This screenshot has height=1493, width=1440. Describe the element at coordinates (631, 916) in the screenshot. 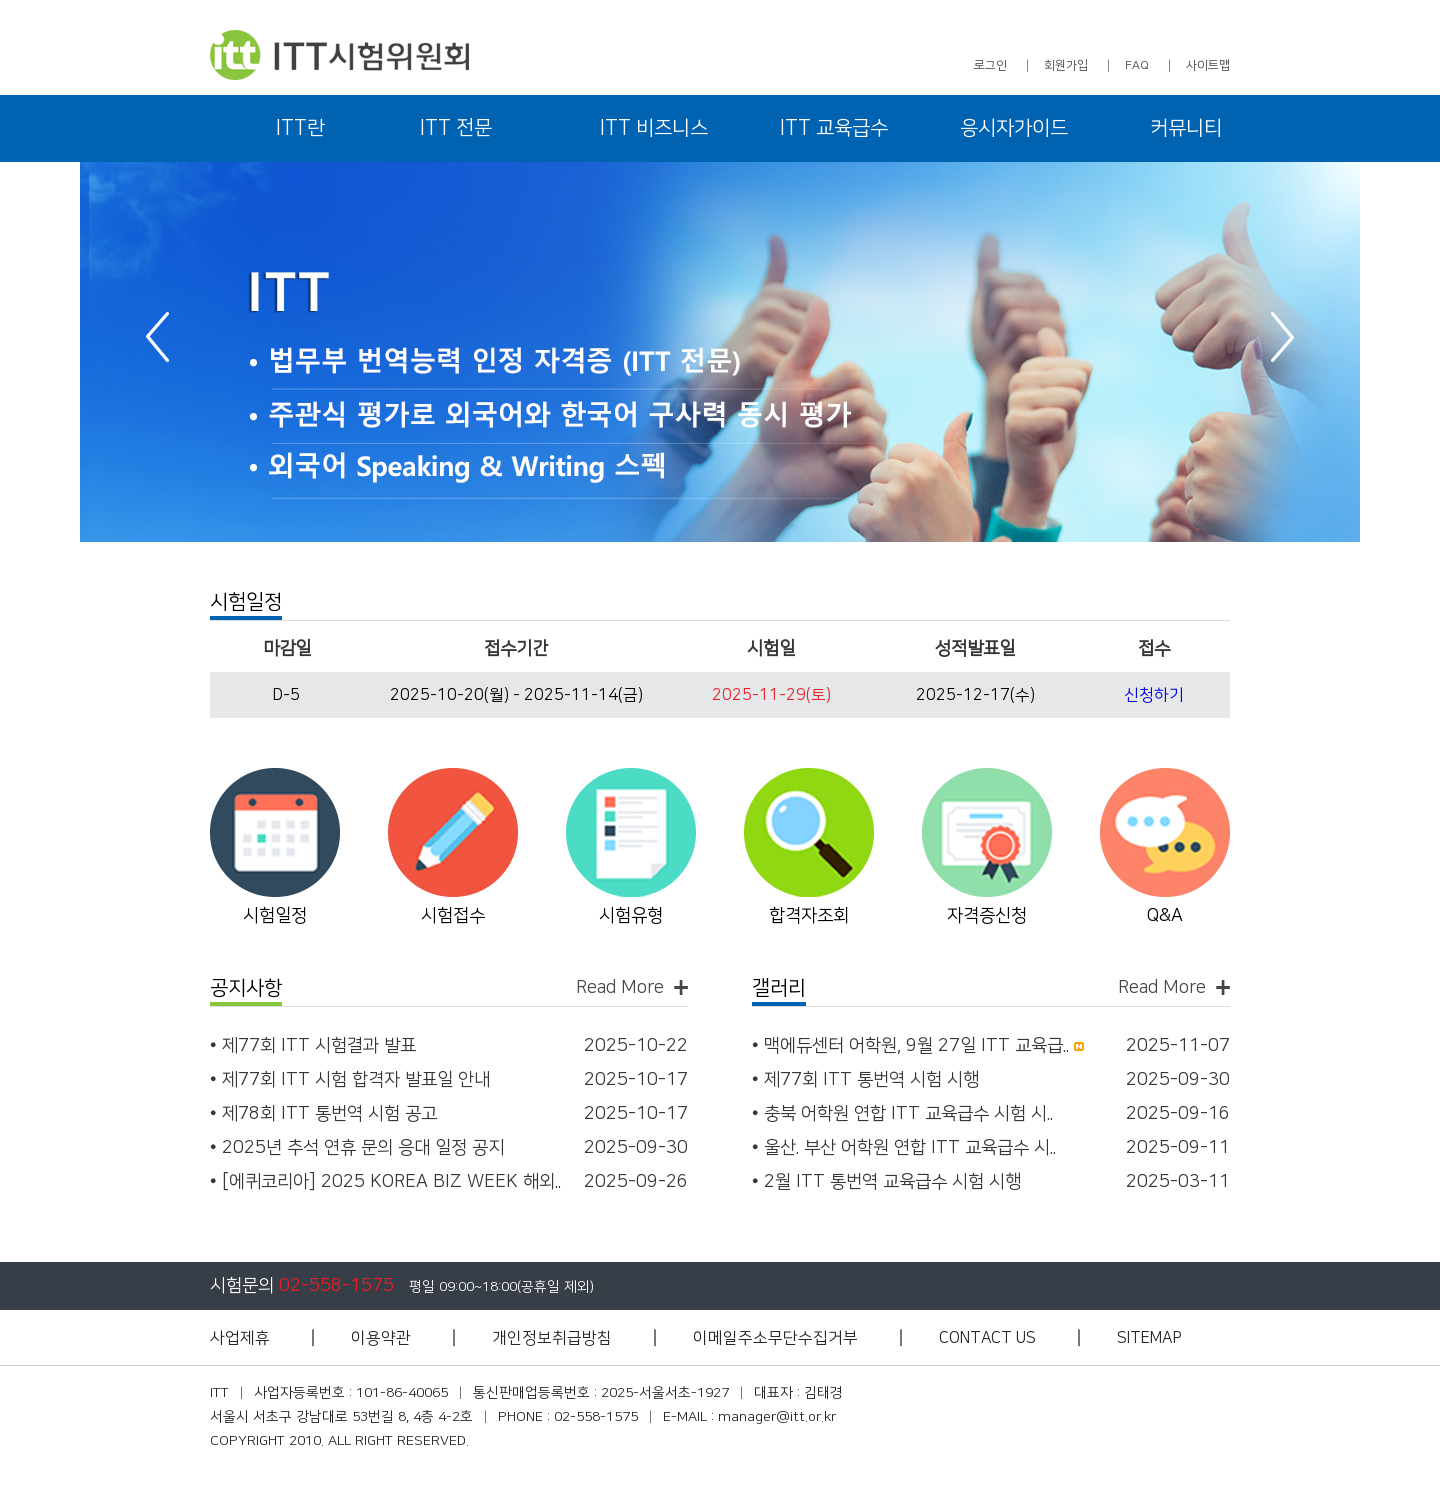

I see `시험유형` at that location.